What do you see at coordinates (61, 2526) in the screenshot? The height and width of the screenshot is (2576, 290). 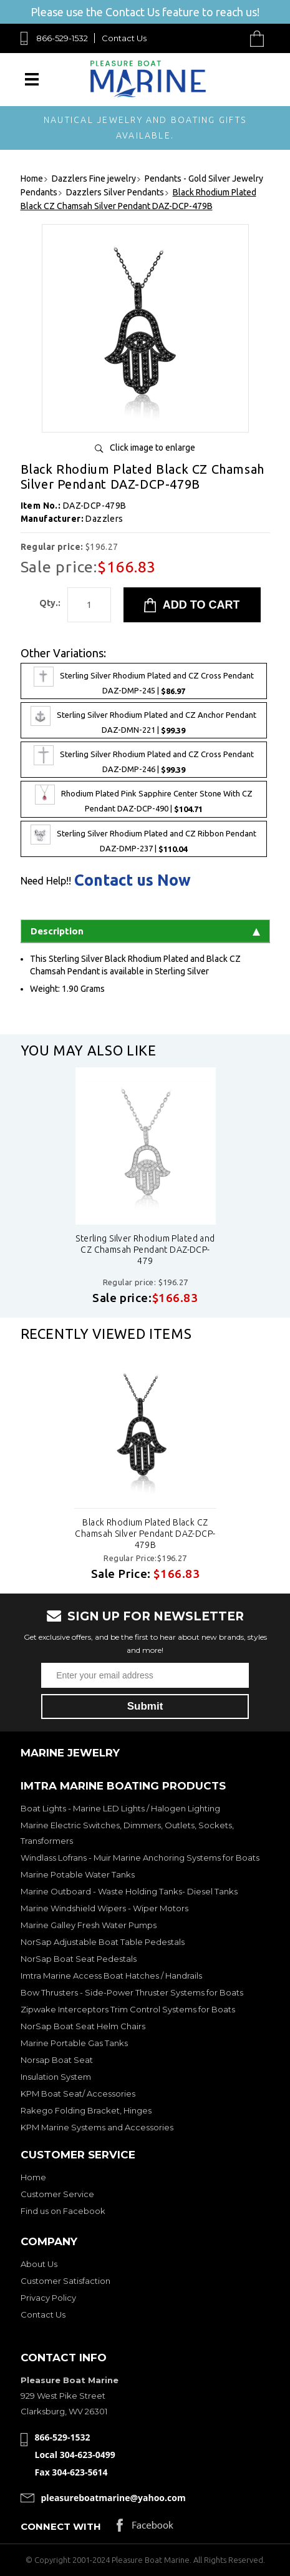 I see `Connect with` at bounding box center [61, 2526].